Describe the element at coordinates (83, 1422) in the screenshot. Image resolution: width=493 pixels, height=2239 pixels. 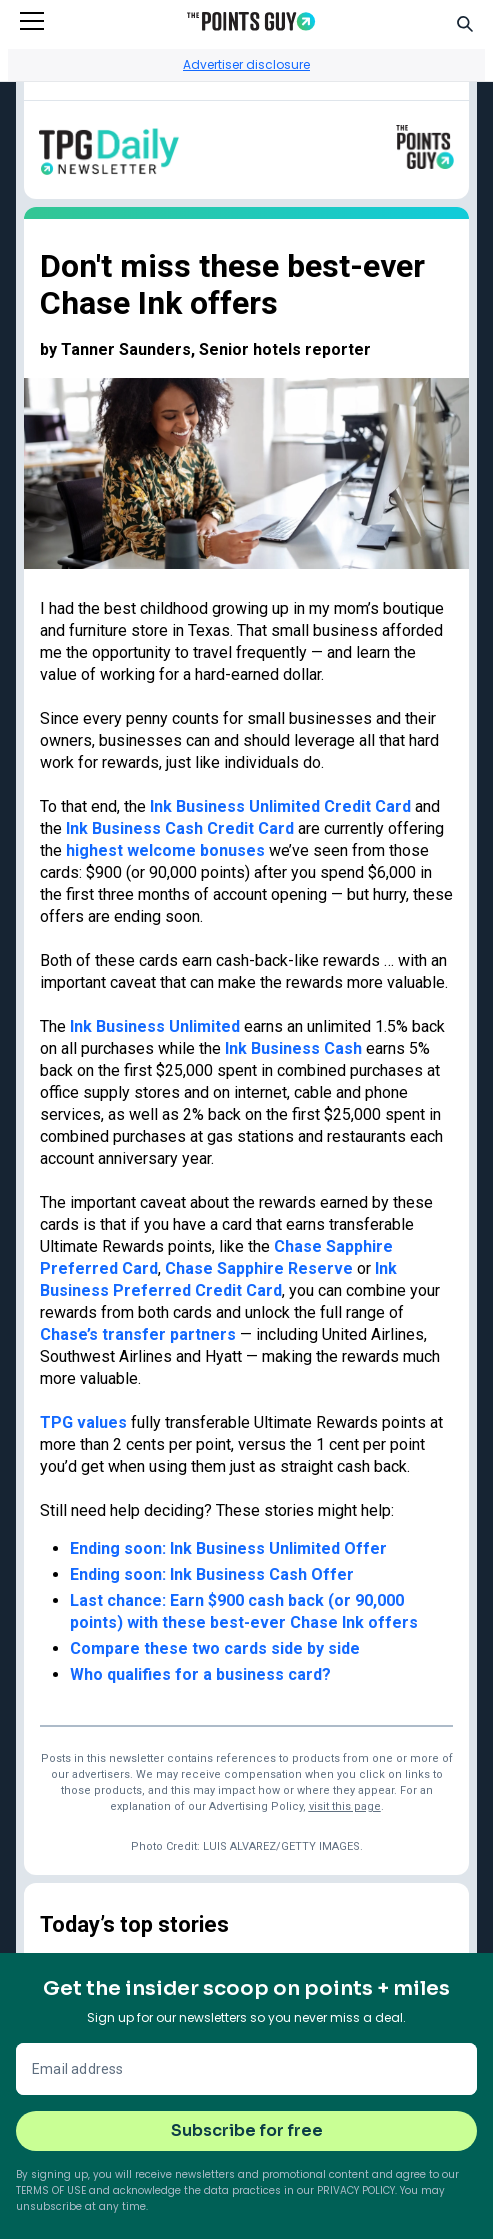
I see `TPG values` at that location.